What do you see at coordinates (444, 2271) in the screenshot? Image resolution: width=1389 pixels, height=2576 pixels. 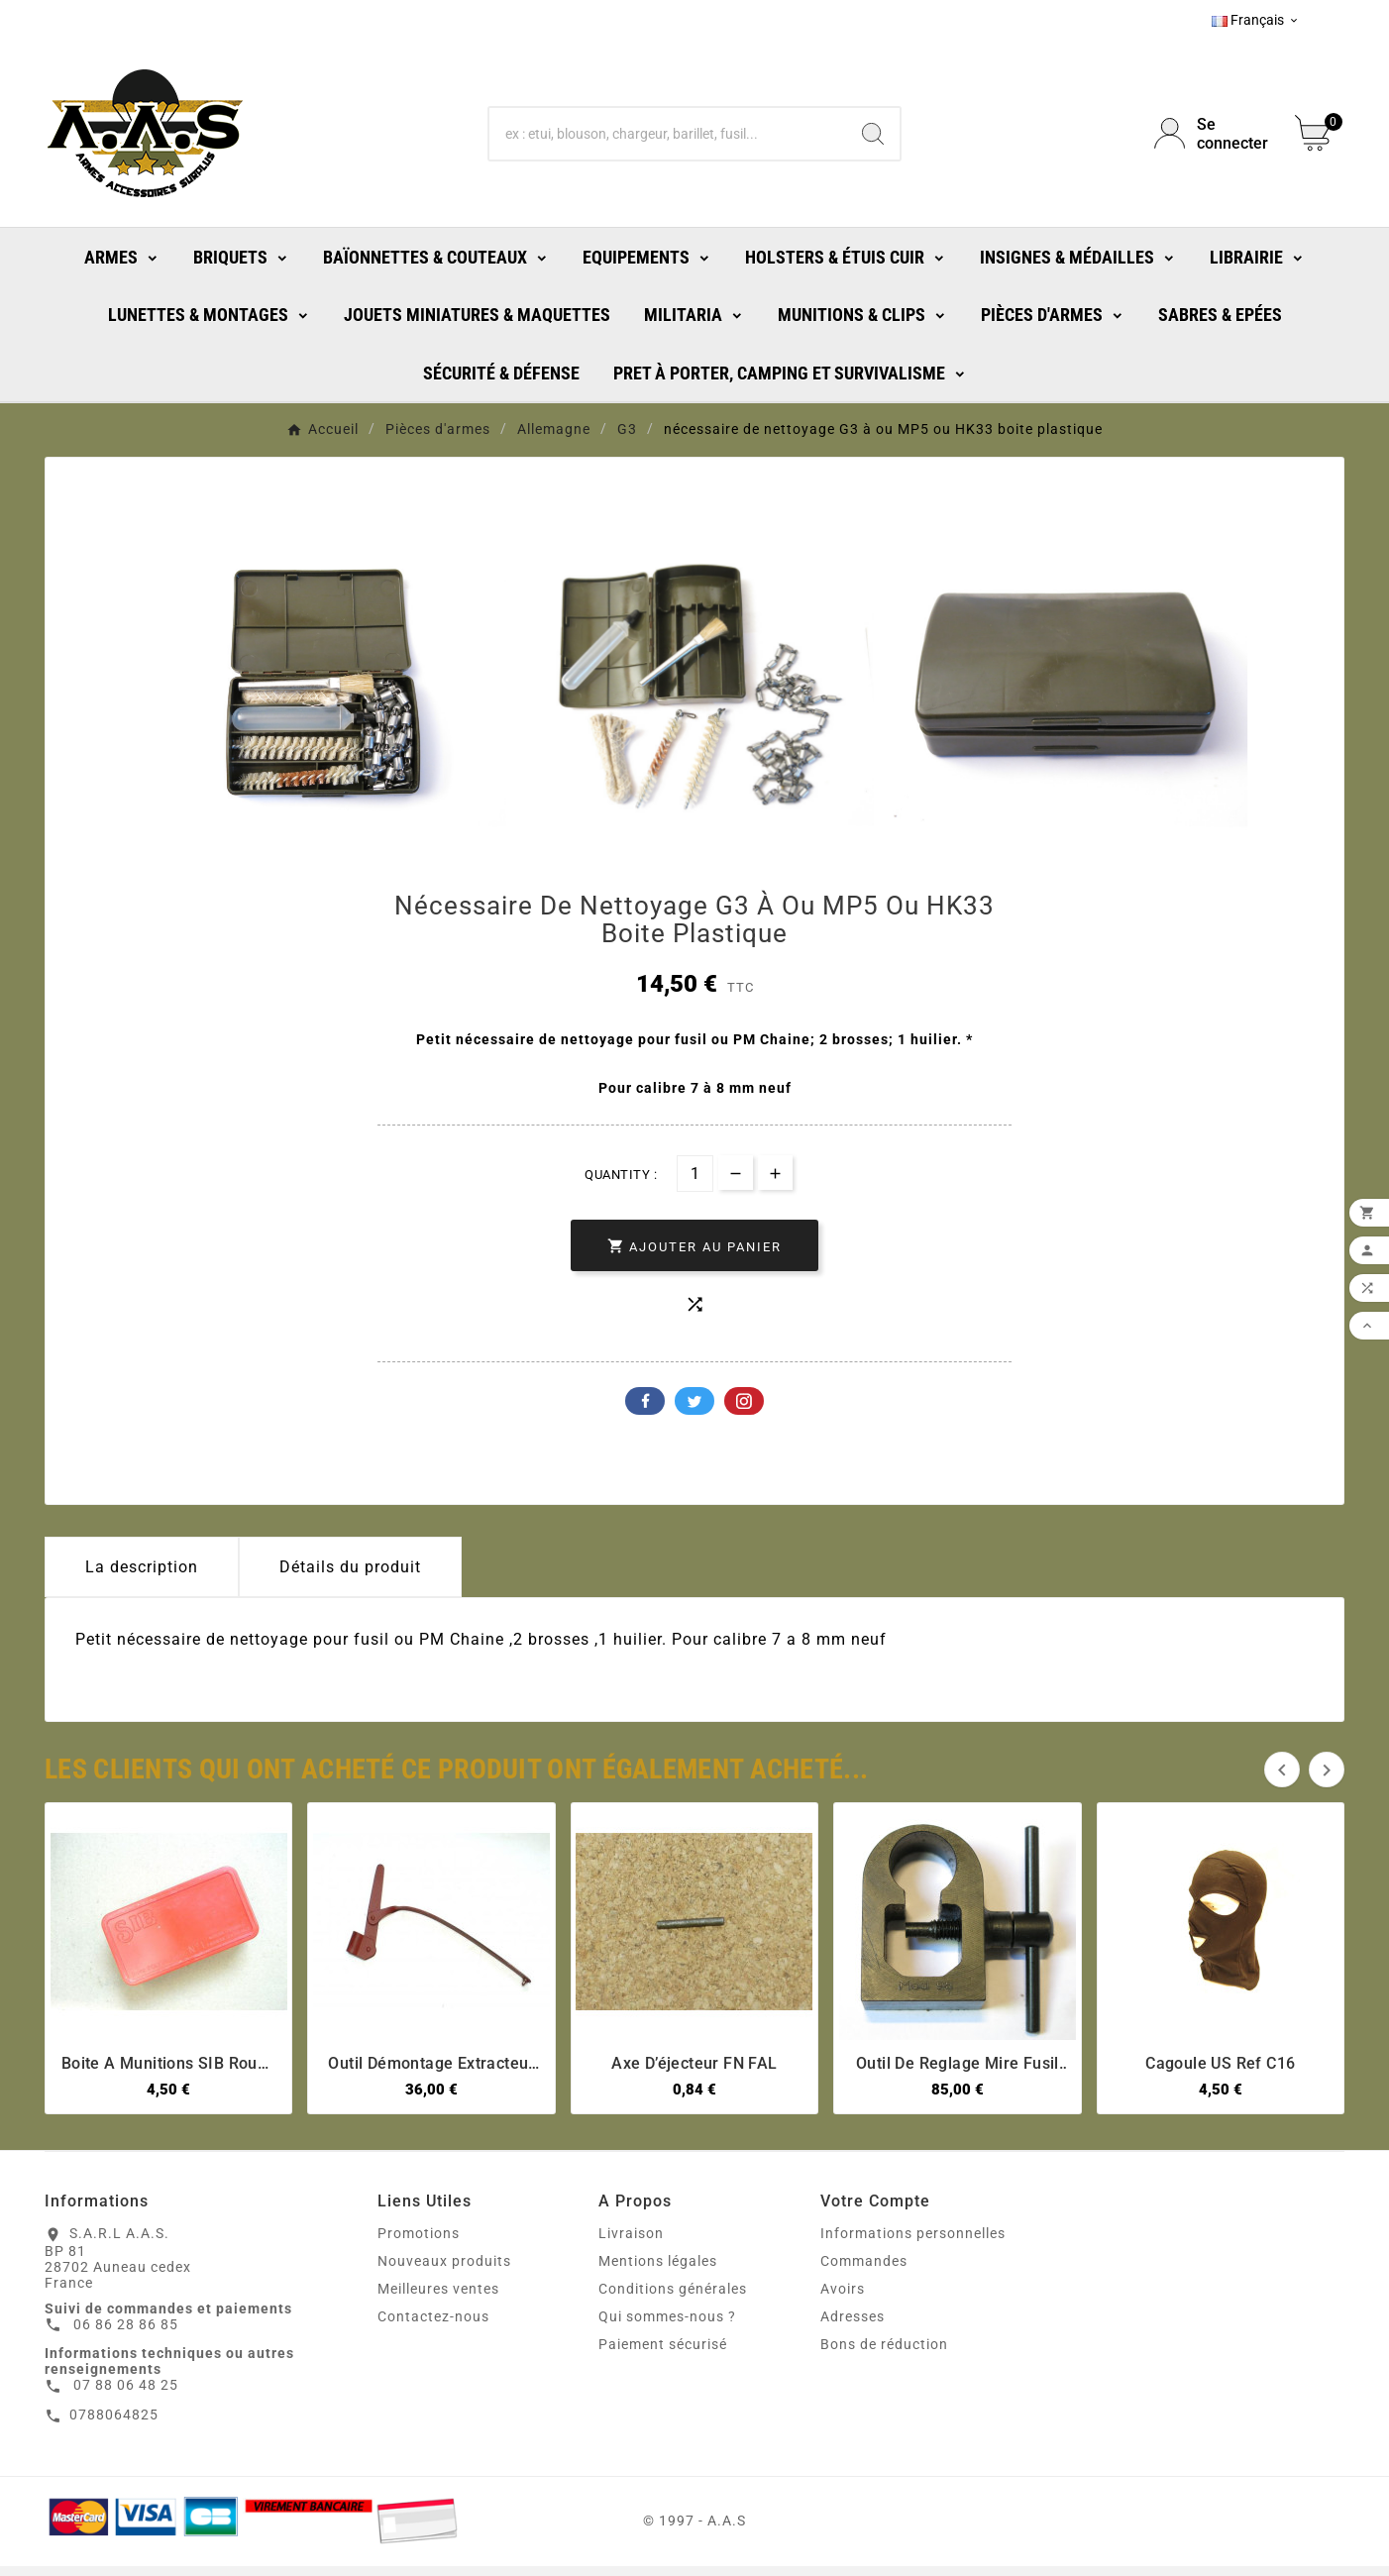 I see `Nouveaux produits` at bounding box center [444, 2271].